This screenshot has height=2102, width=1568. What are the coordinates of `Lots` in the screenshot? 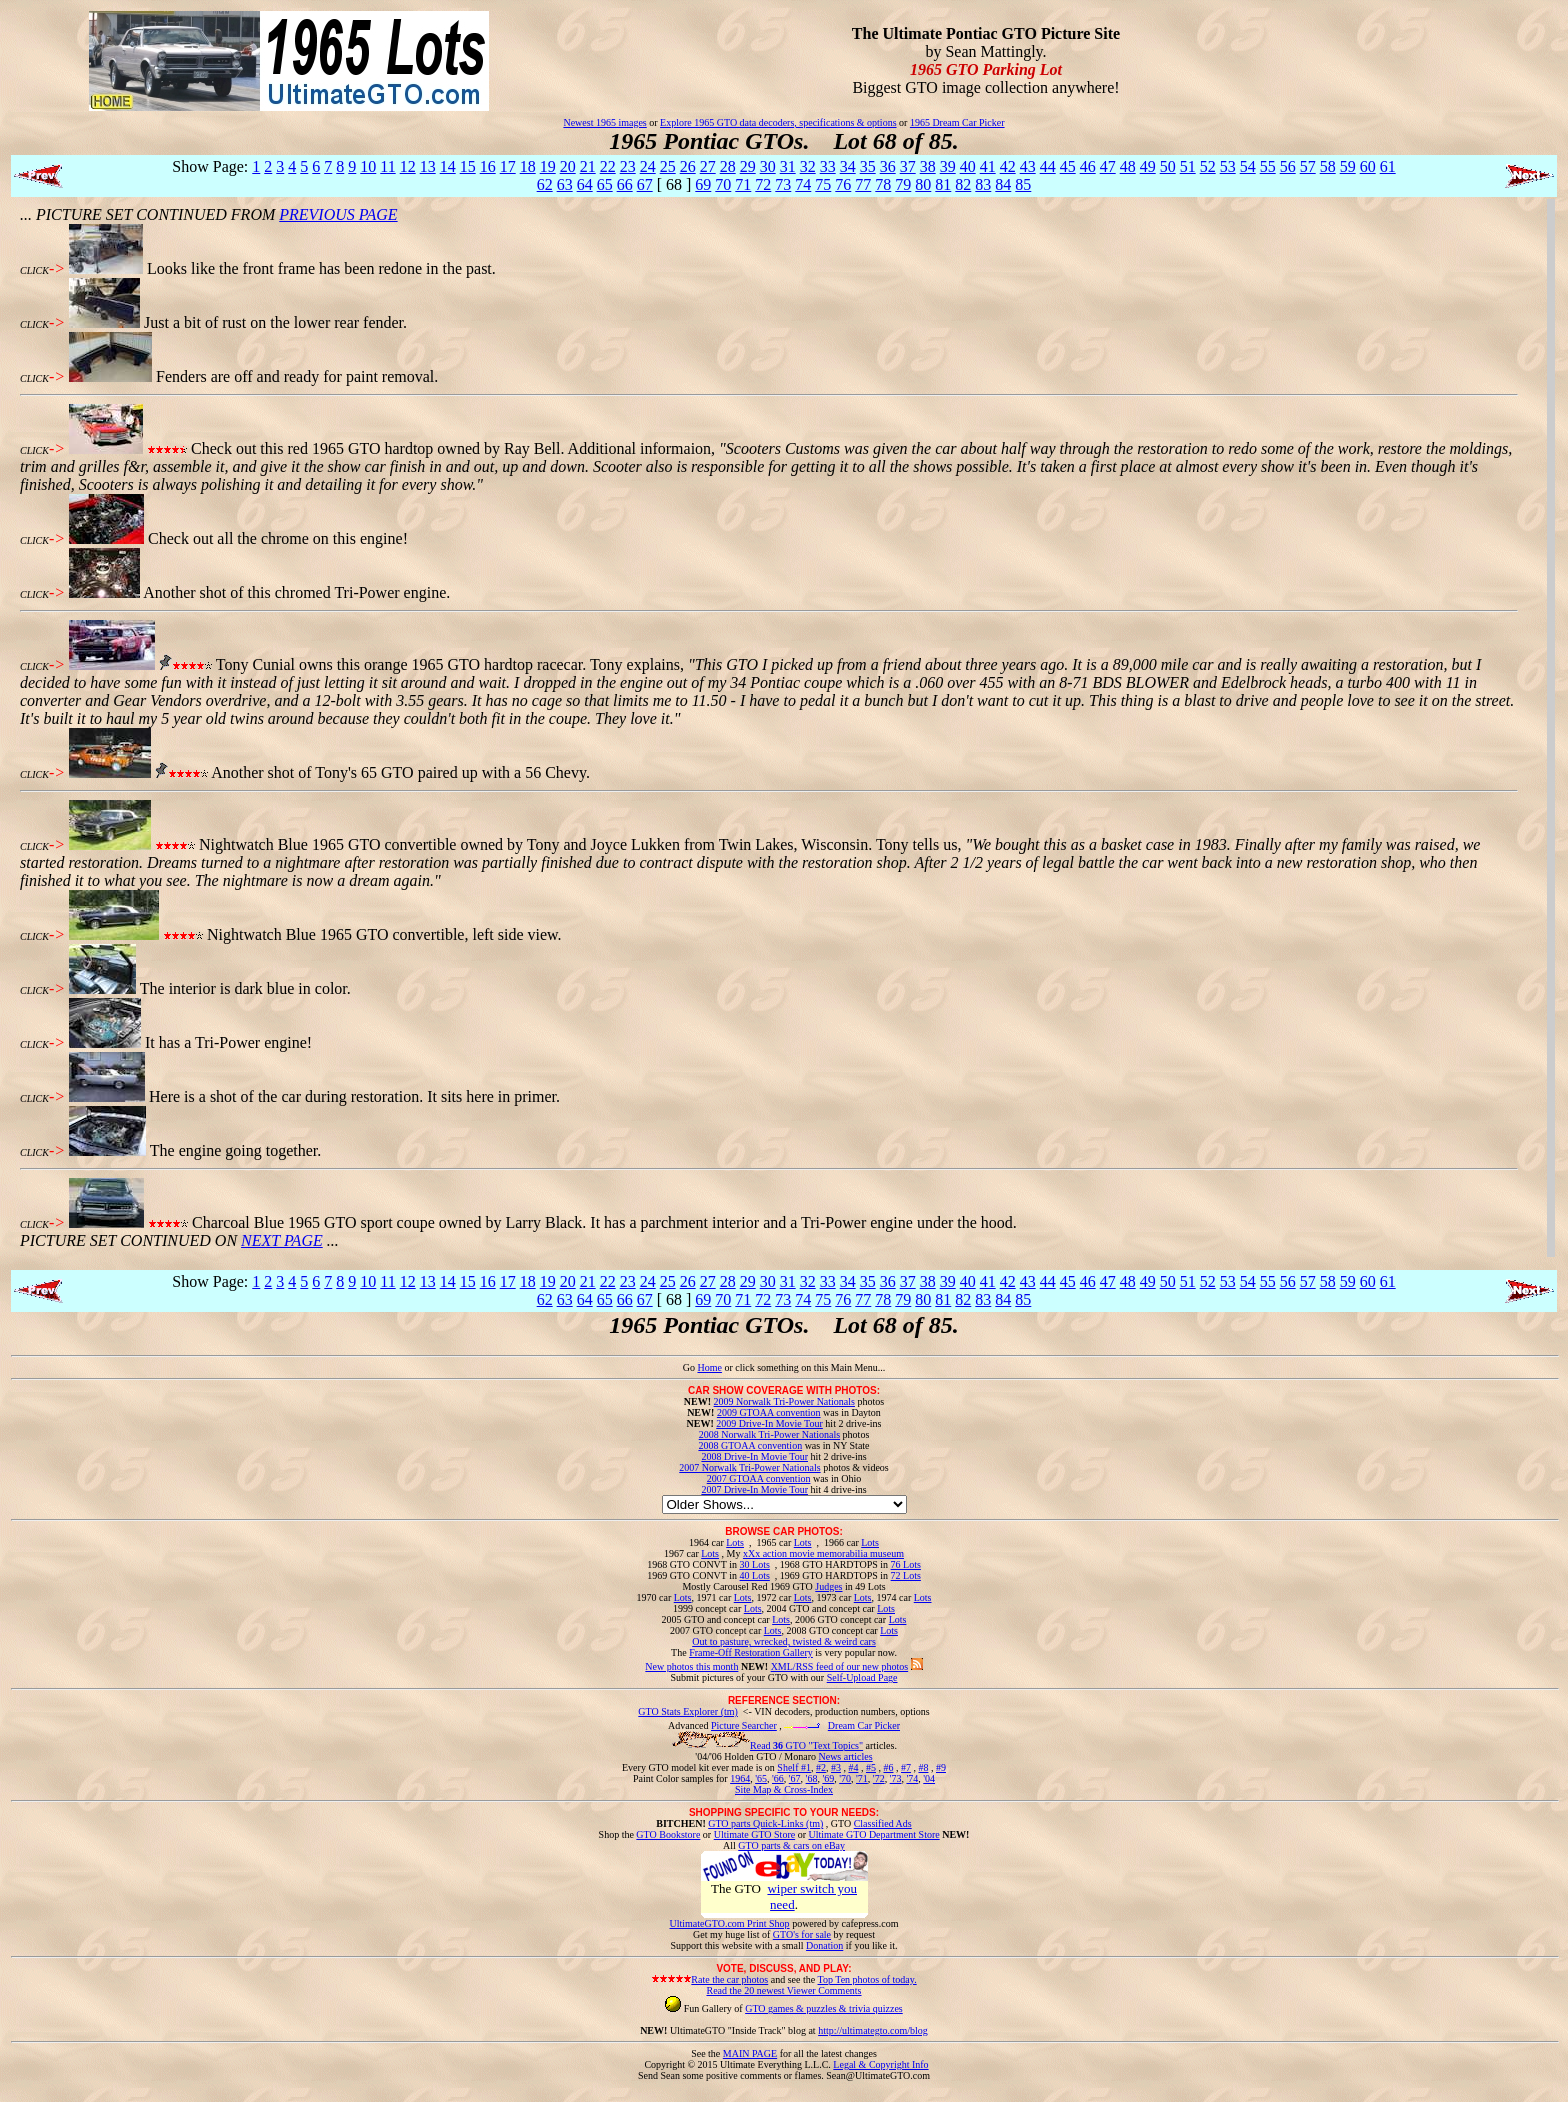 It's located at (735, 1542).